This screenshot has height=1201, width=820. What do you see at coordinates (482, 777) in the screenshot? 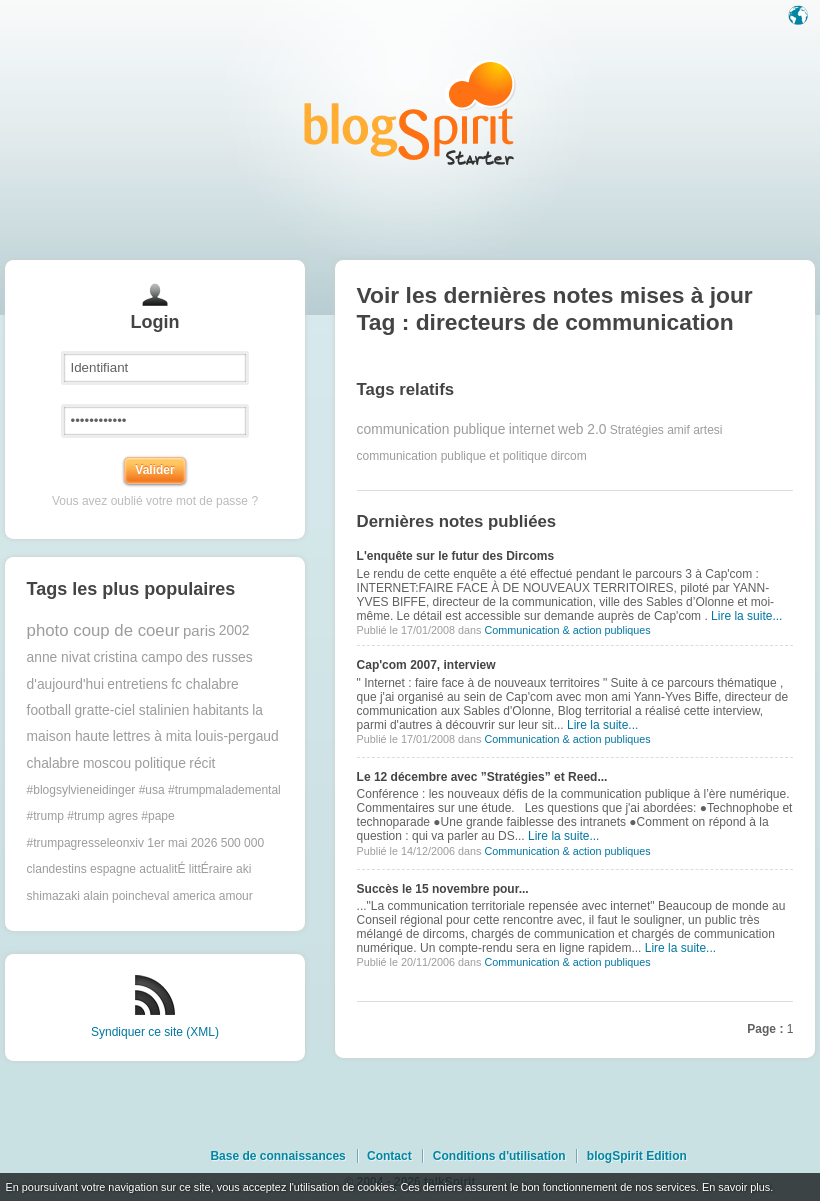
I see `Le 12 décembre avec ”Stratégies” et Reed...` at bounding box center [482, 777].